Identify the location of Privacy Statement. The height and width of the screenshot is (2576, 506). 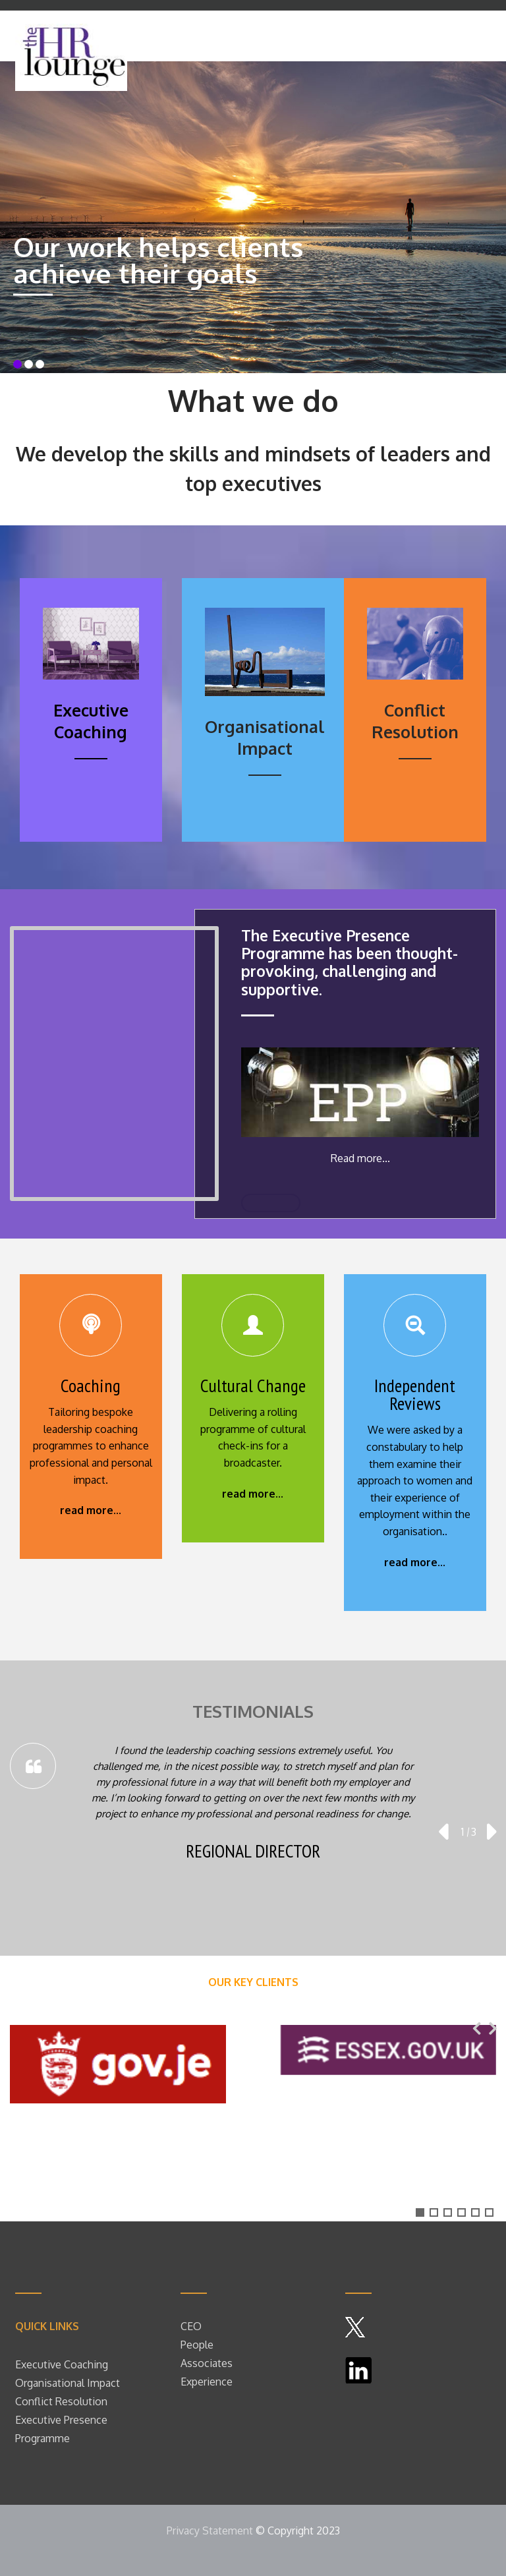
(210, 2530).